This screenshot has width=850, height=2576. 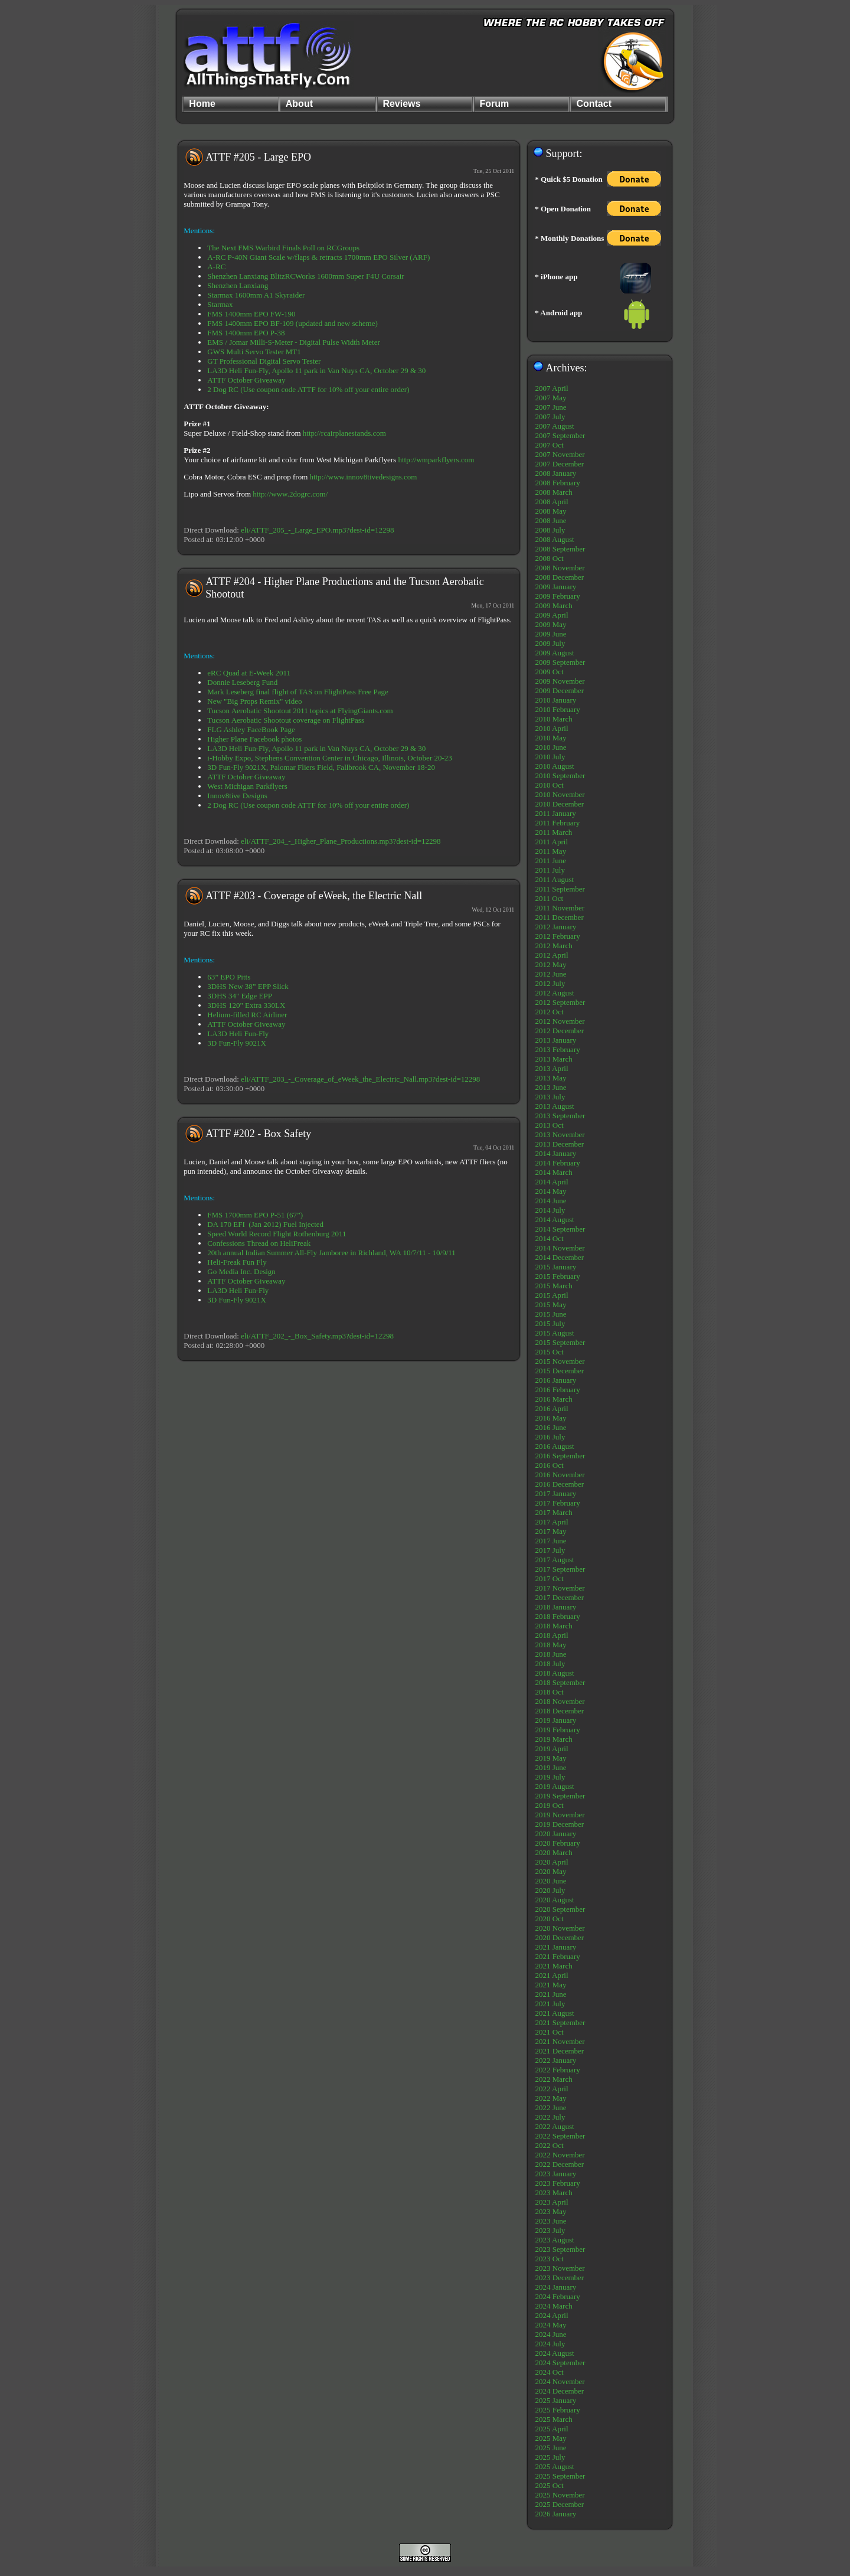 I want to click on 2010 January, so click(x=556, y=700).